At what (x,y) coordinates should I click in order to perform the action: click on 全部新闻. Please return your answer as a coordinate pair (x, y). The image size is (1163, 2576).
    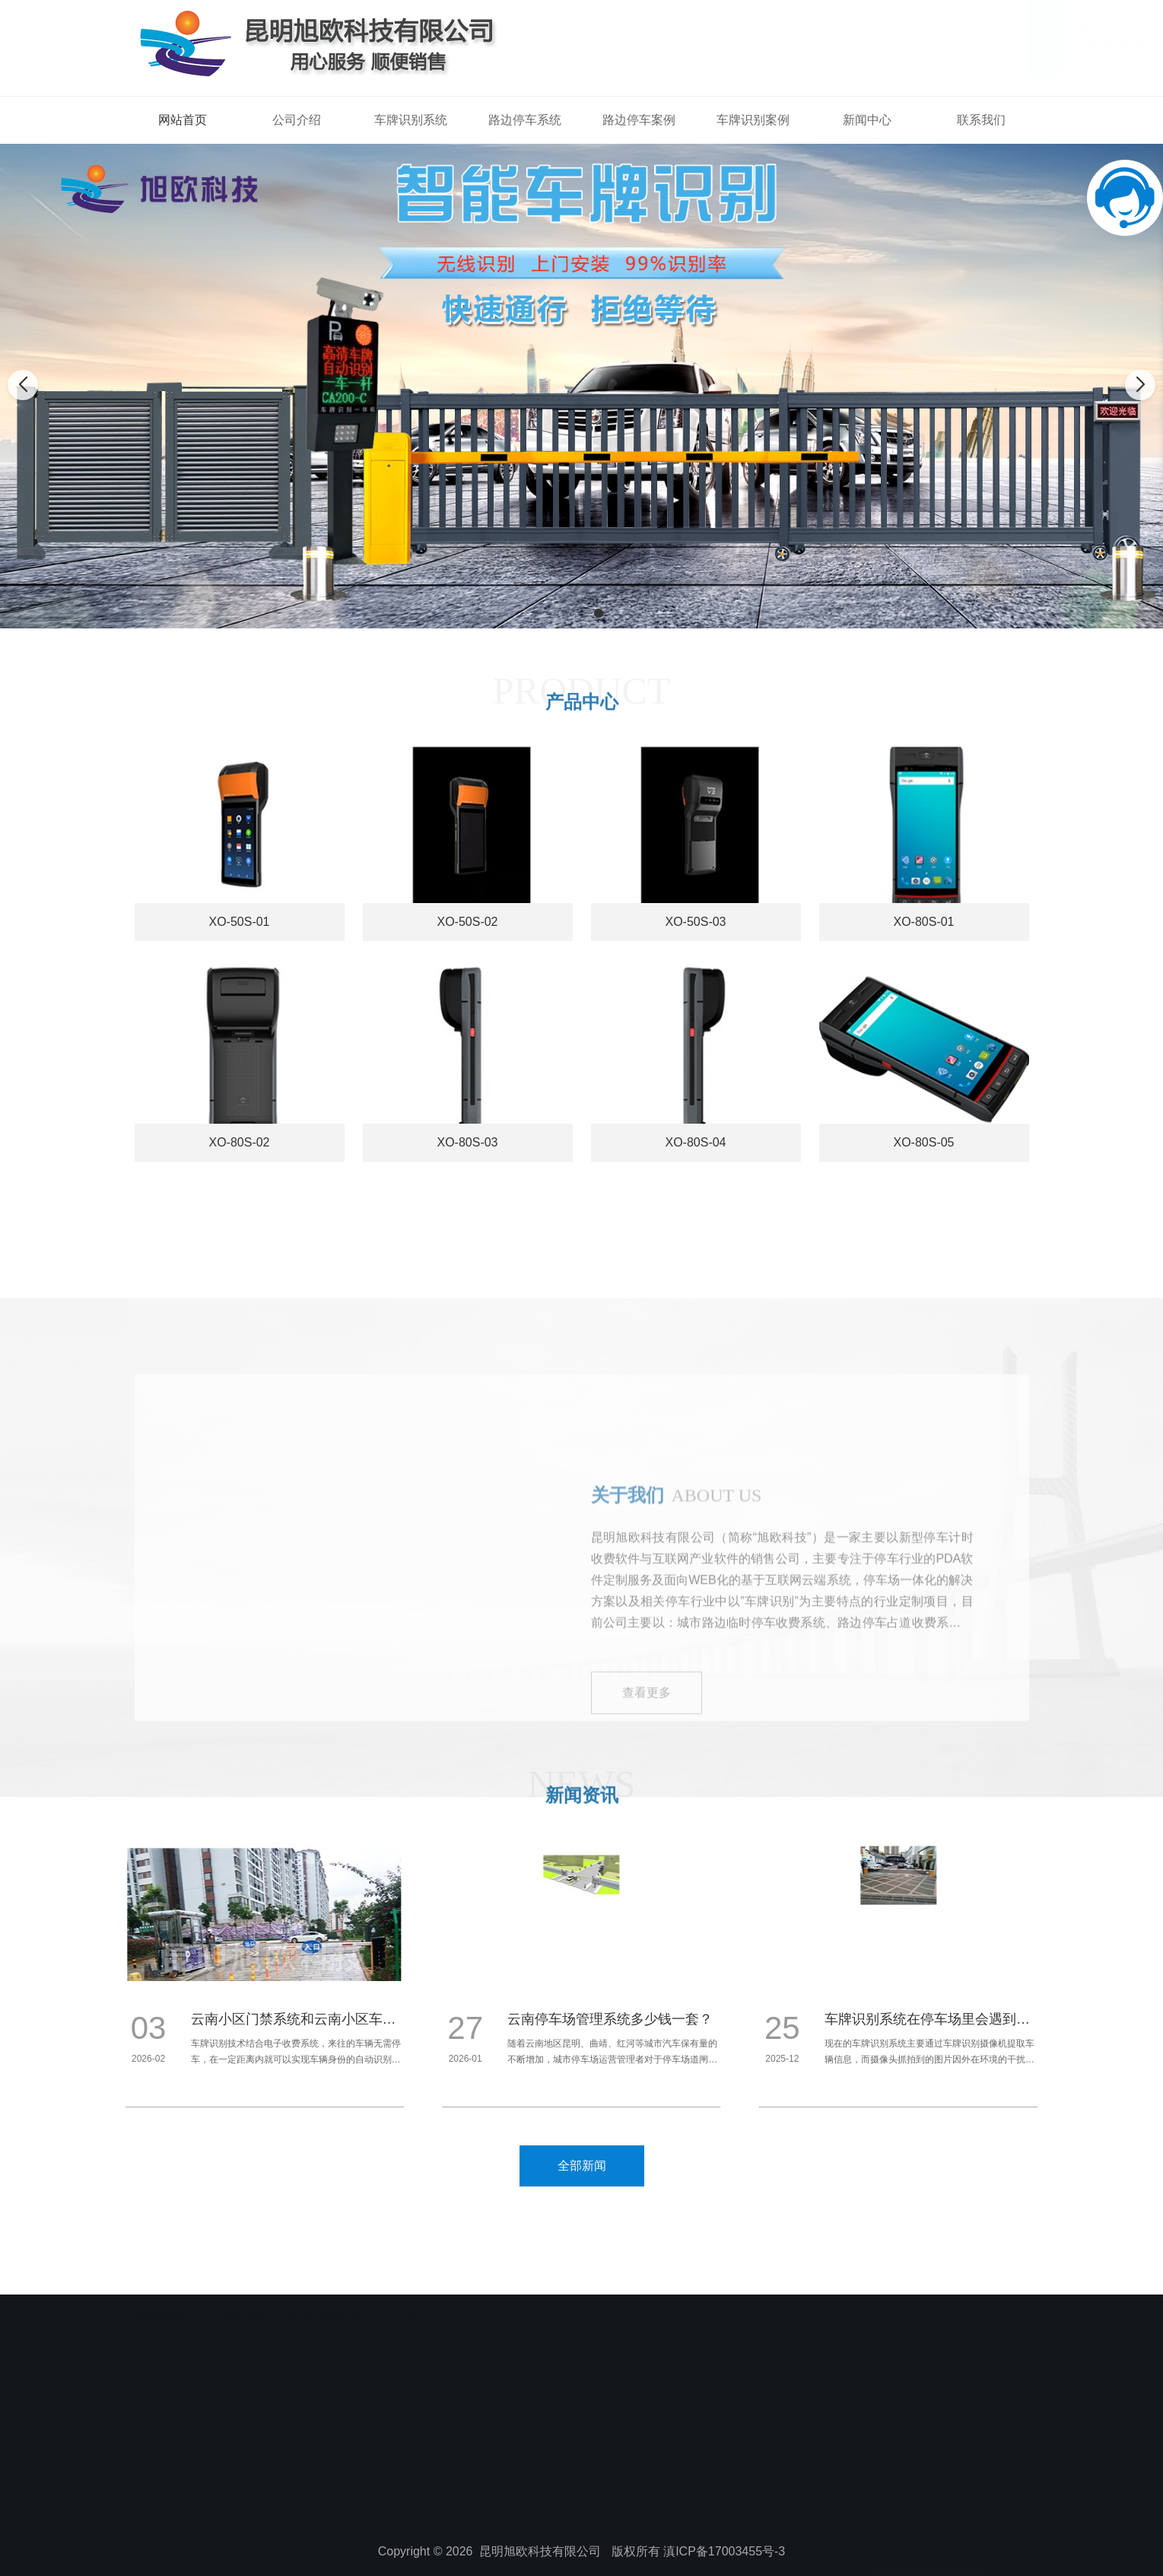
    Looking at the image, I should click on (582, 2165).